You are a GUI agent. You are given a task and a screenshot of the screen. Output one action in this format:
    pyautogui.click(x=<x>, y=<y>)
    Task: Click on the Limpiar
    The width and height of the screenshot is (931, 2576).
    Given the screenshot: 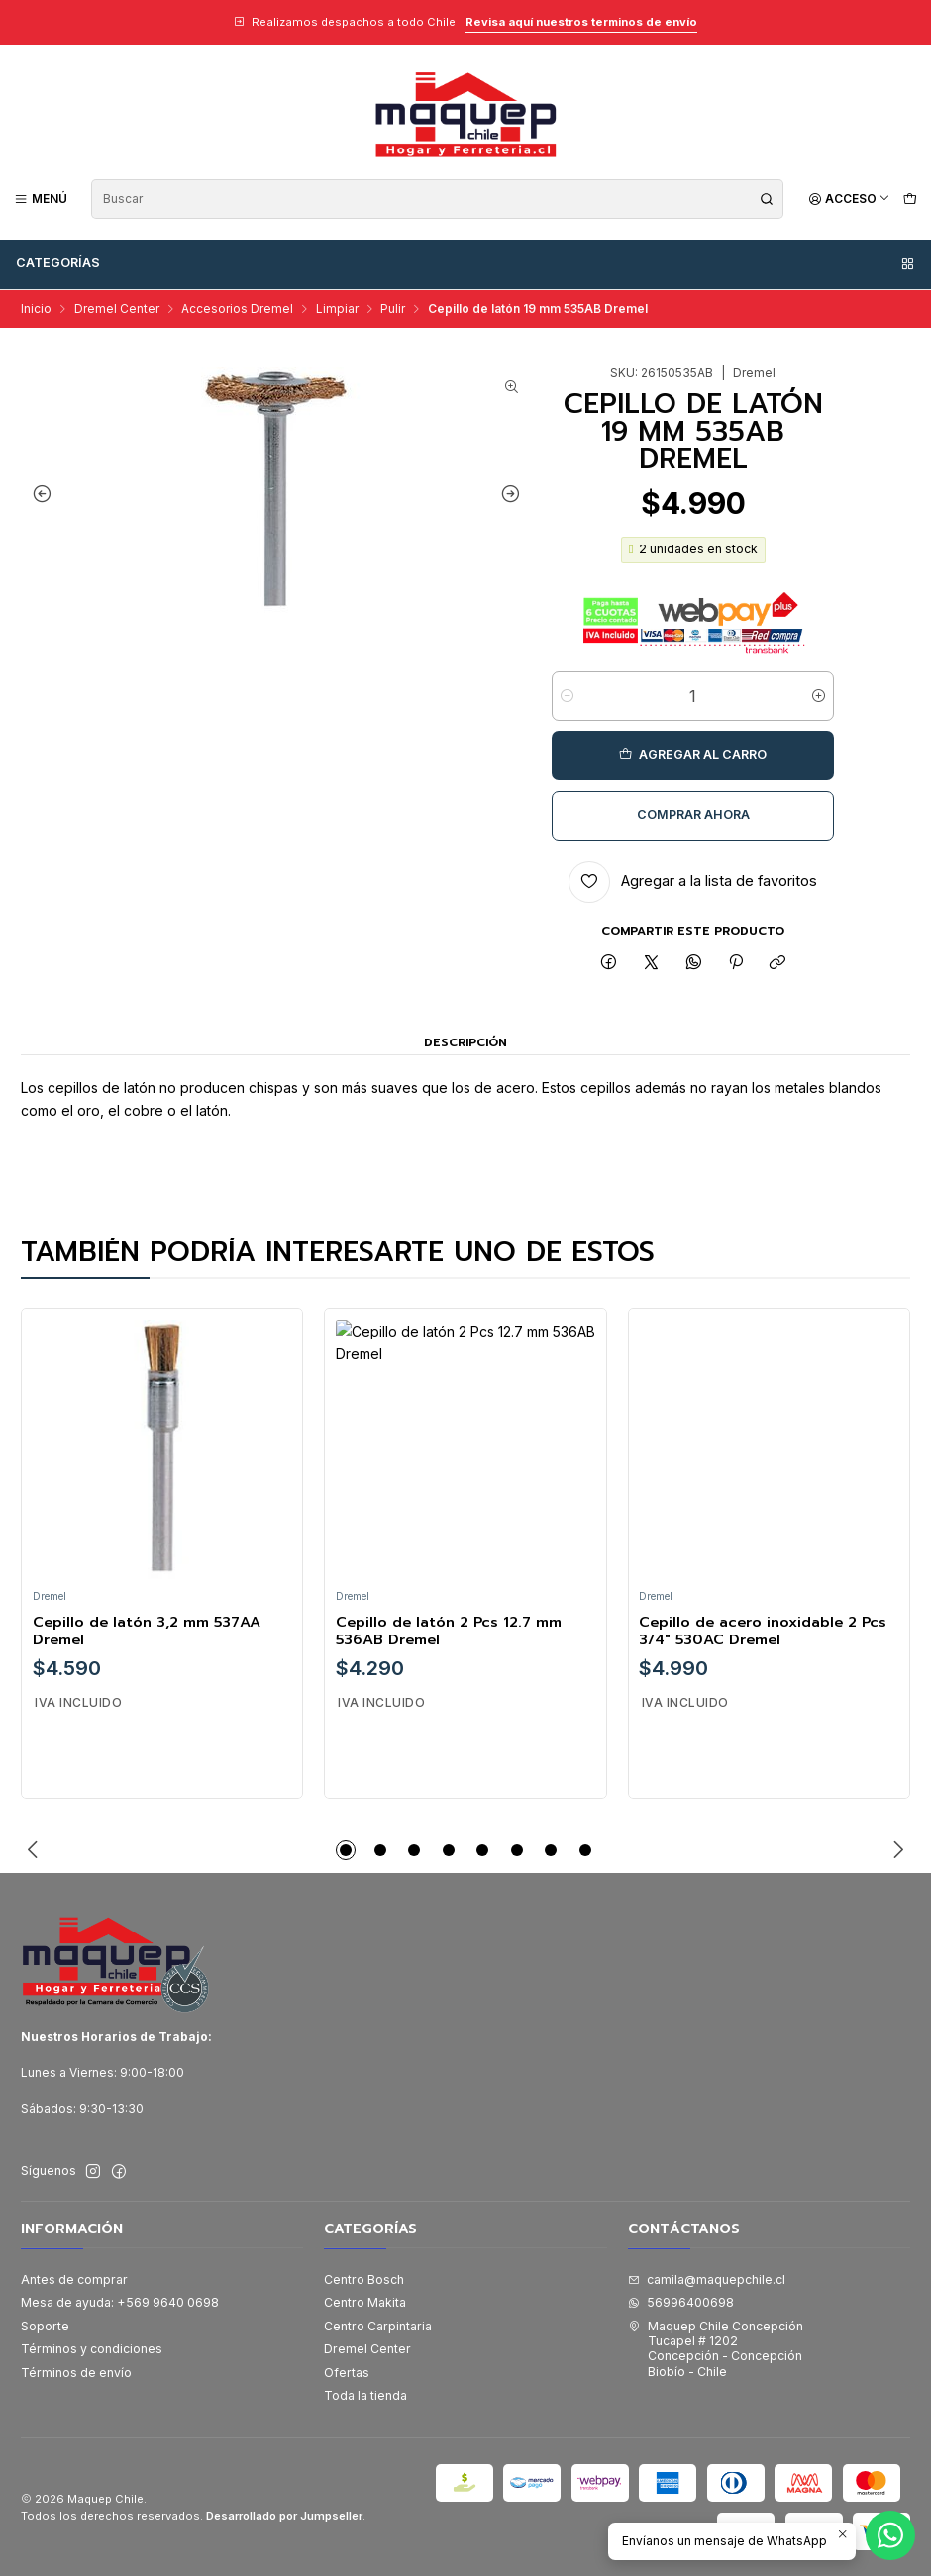 What is the action you would take?
    pyautogui.click(x=337, y=309)
    